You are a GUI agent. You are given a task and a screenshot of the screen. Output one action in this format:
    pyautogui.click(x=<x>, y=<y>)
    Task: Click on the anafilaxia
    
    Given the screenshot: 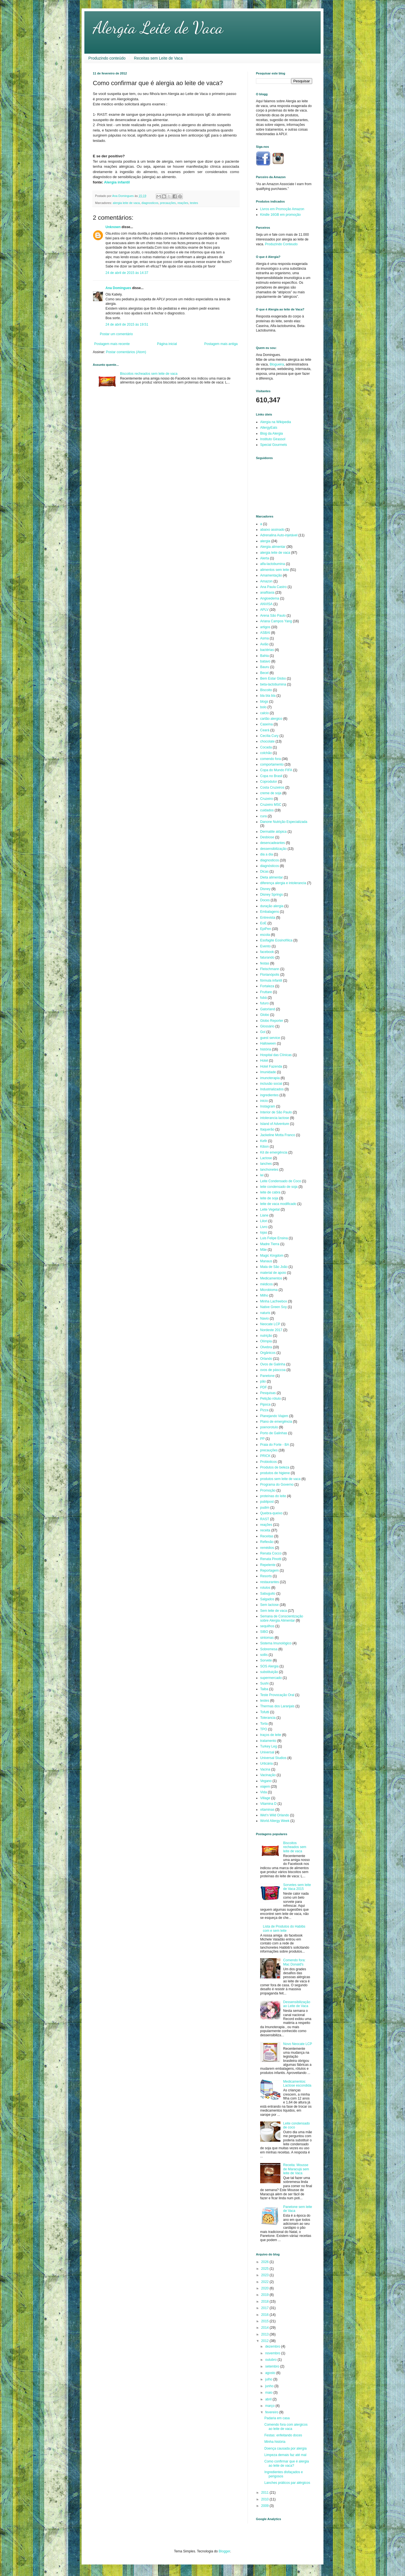 What is the action you would take?
    pyautogui.click(x=267, y=592)
    